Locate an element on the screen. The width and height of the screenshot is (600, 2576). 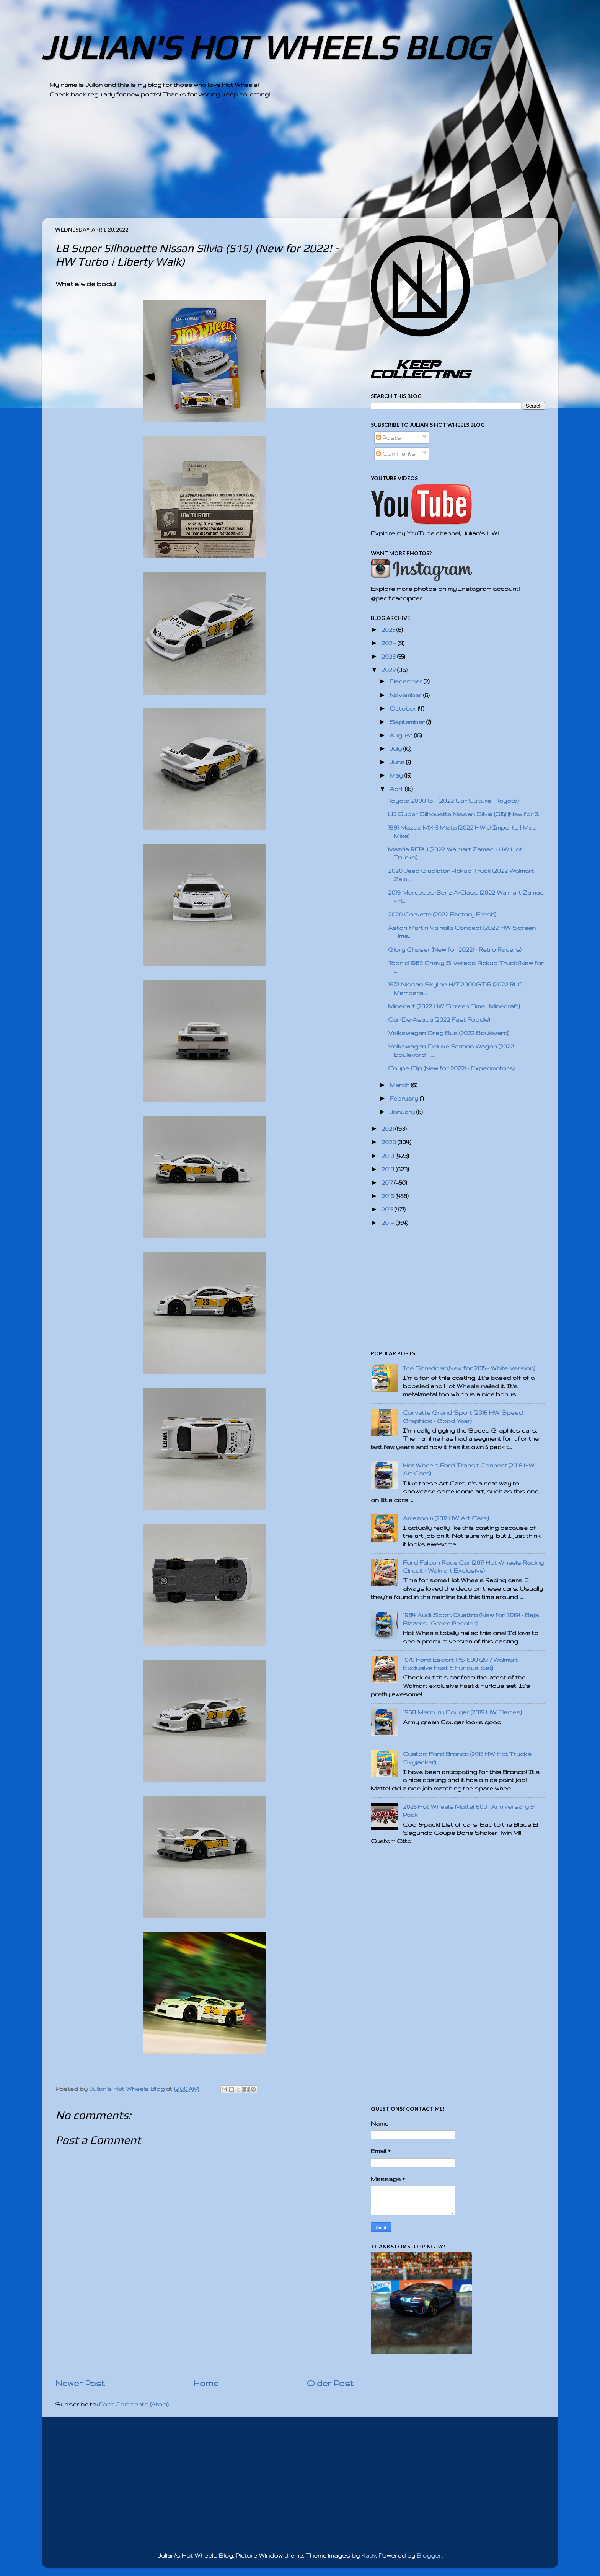
Ice Shredder (New for 2015 - White Version) is located at coordinates (469, 1368).